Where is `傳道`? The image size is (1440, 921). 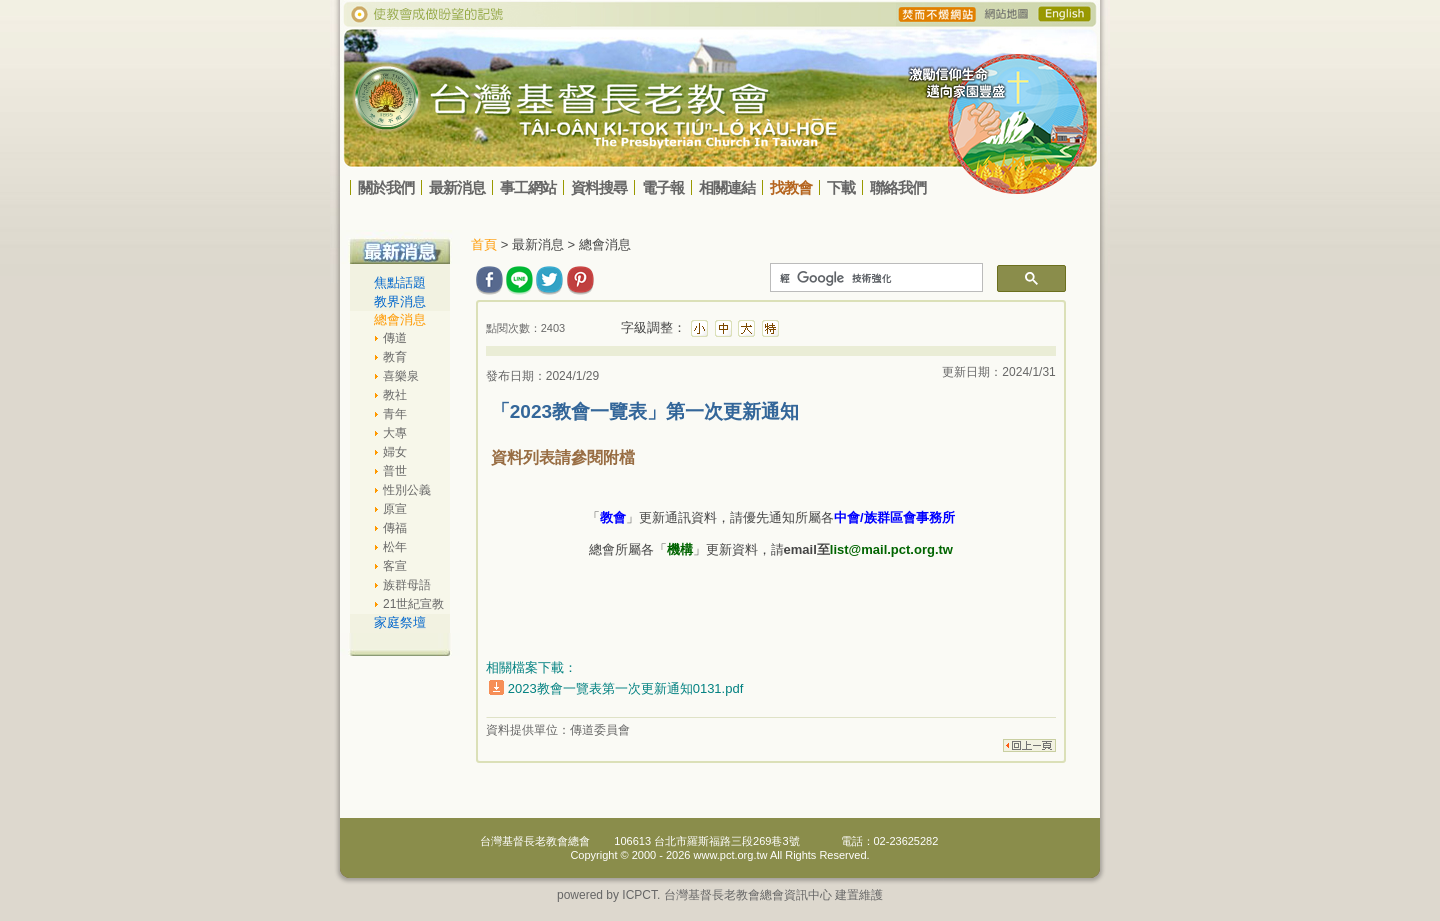
傳道 is located at coordinates (395, 338).